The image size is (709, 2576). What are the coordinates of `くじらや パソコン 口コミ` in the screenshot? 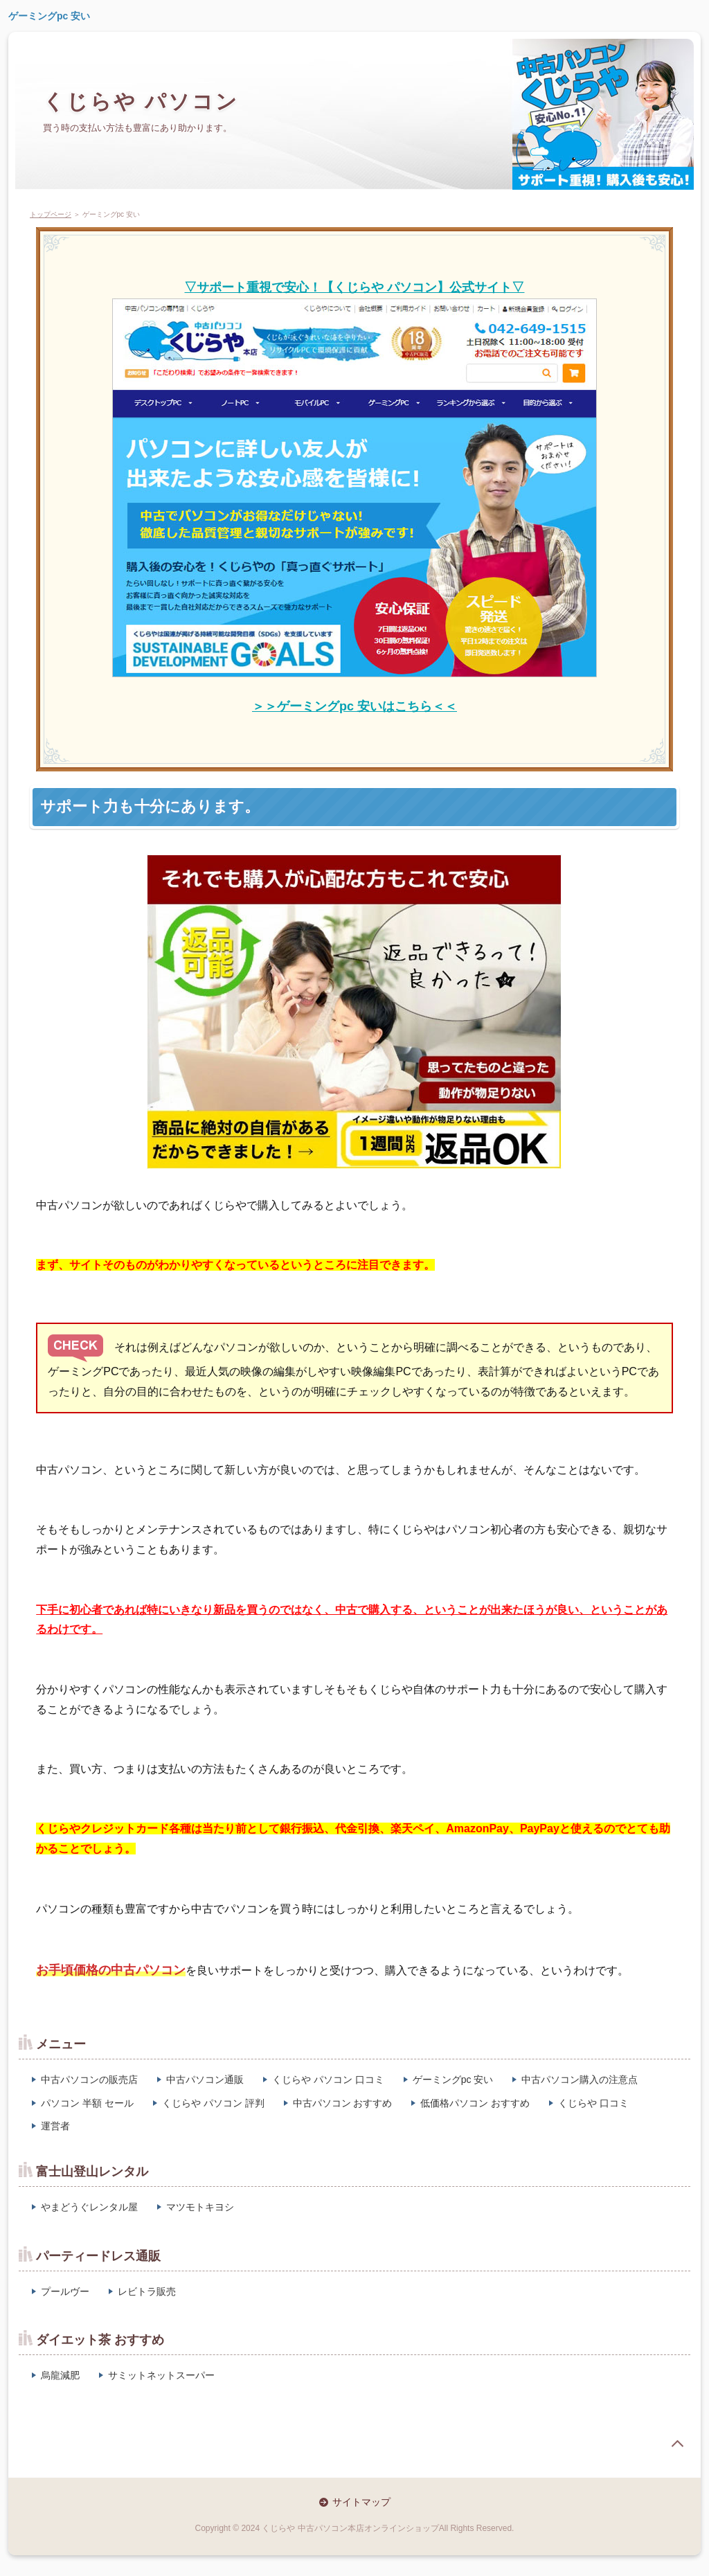 It's located at (328, 2079).